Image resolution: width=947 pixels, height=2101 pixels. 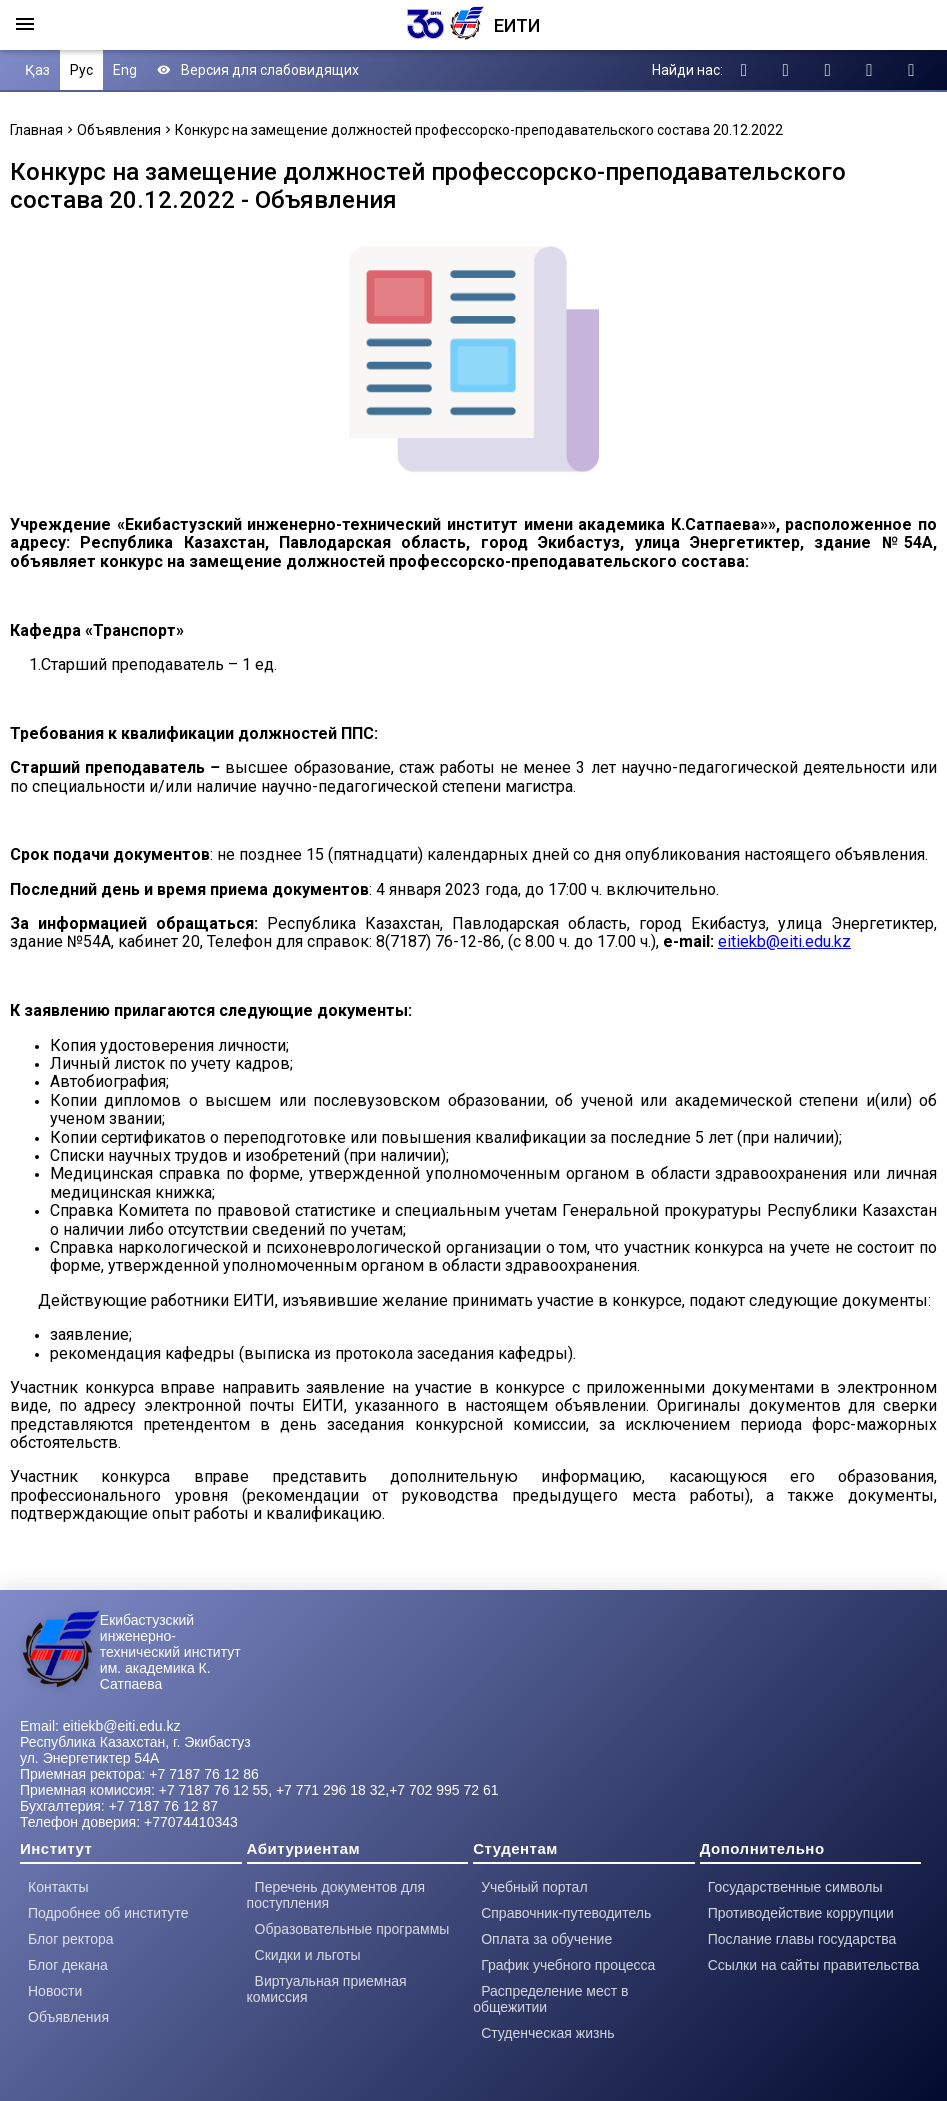 I want to click on Рус, so click(x=81, y=70).